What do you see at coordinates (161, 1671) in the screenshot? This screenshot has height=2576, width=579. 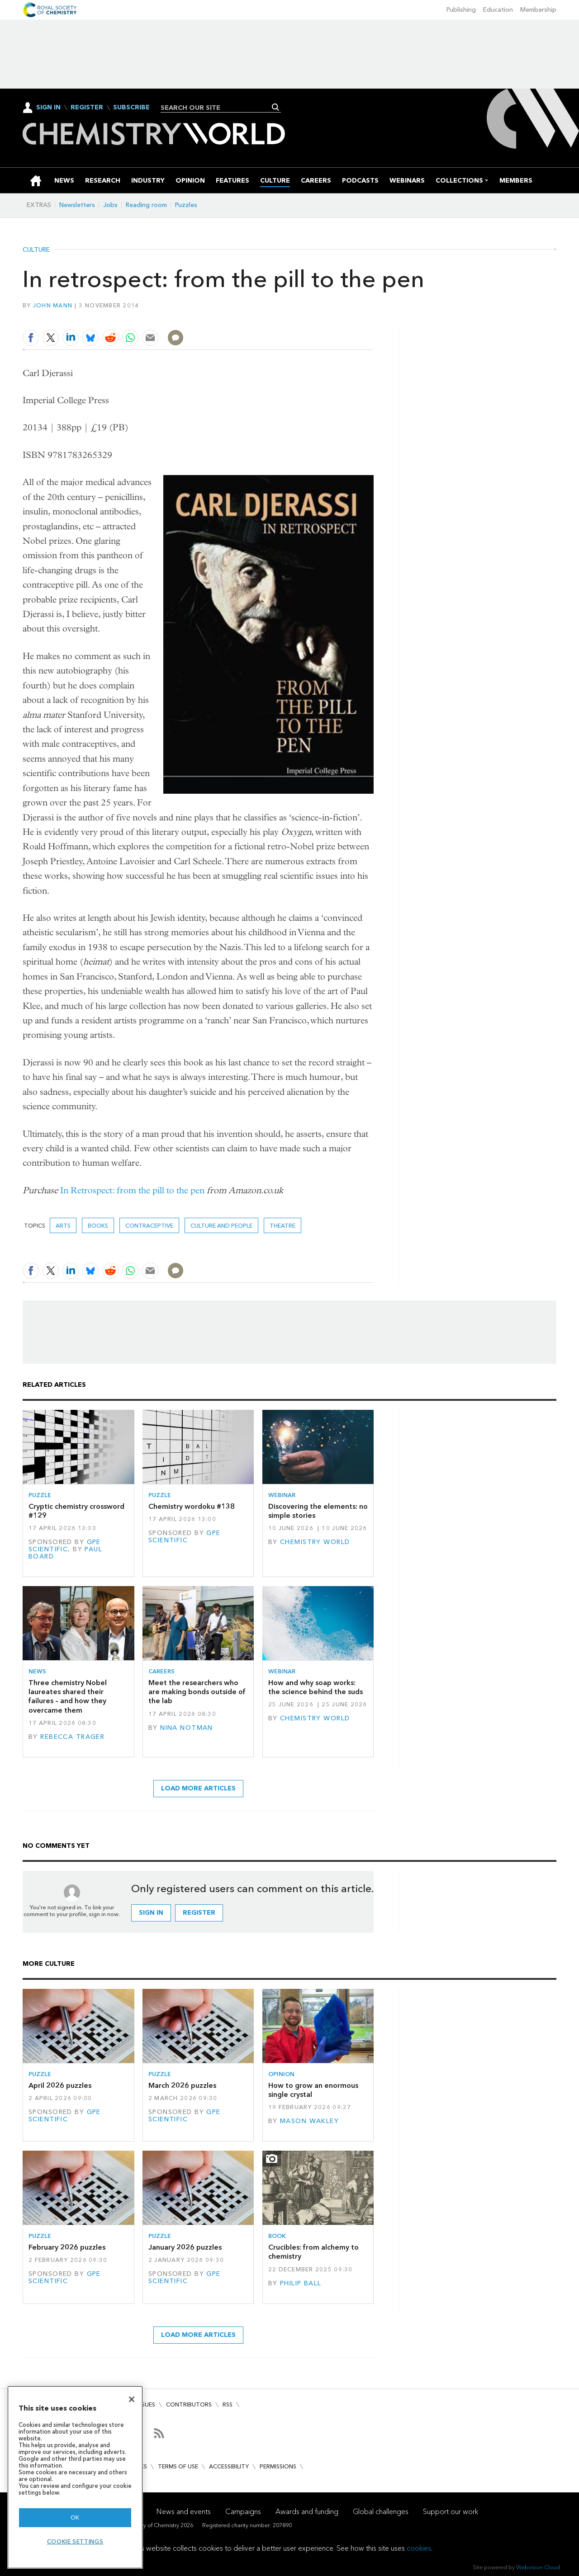 I see `Careers` at bounding box center [161, 1671].